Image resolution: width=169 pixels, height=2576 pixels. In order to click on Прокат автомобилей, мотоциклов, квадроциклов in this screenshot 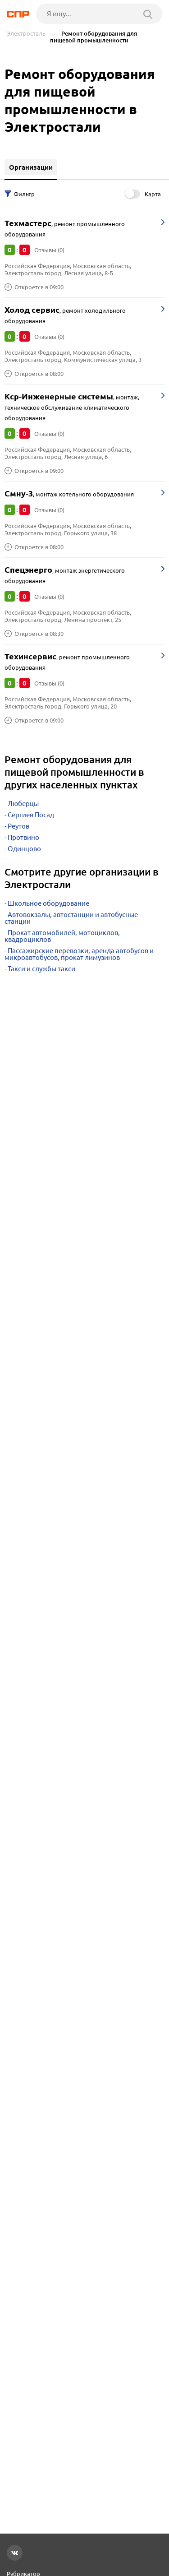, I will do `click(62, 936)`.